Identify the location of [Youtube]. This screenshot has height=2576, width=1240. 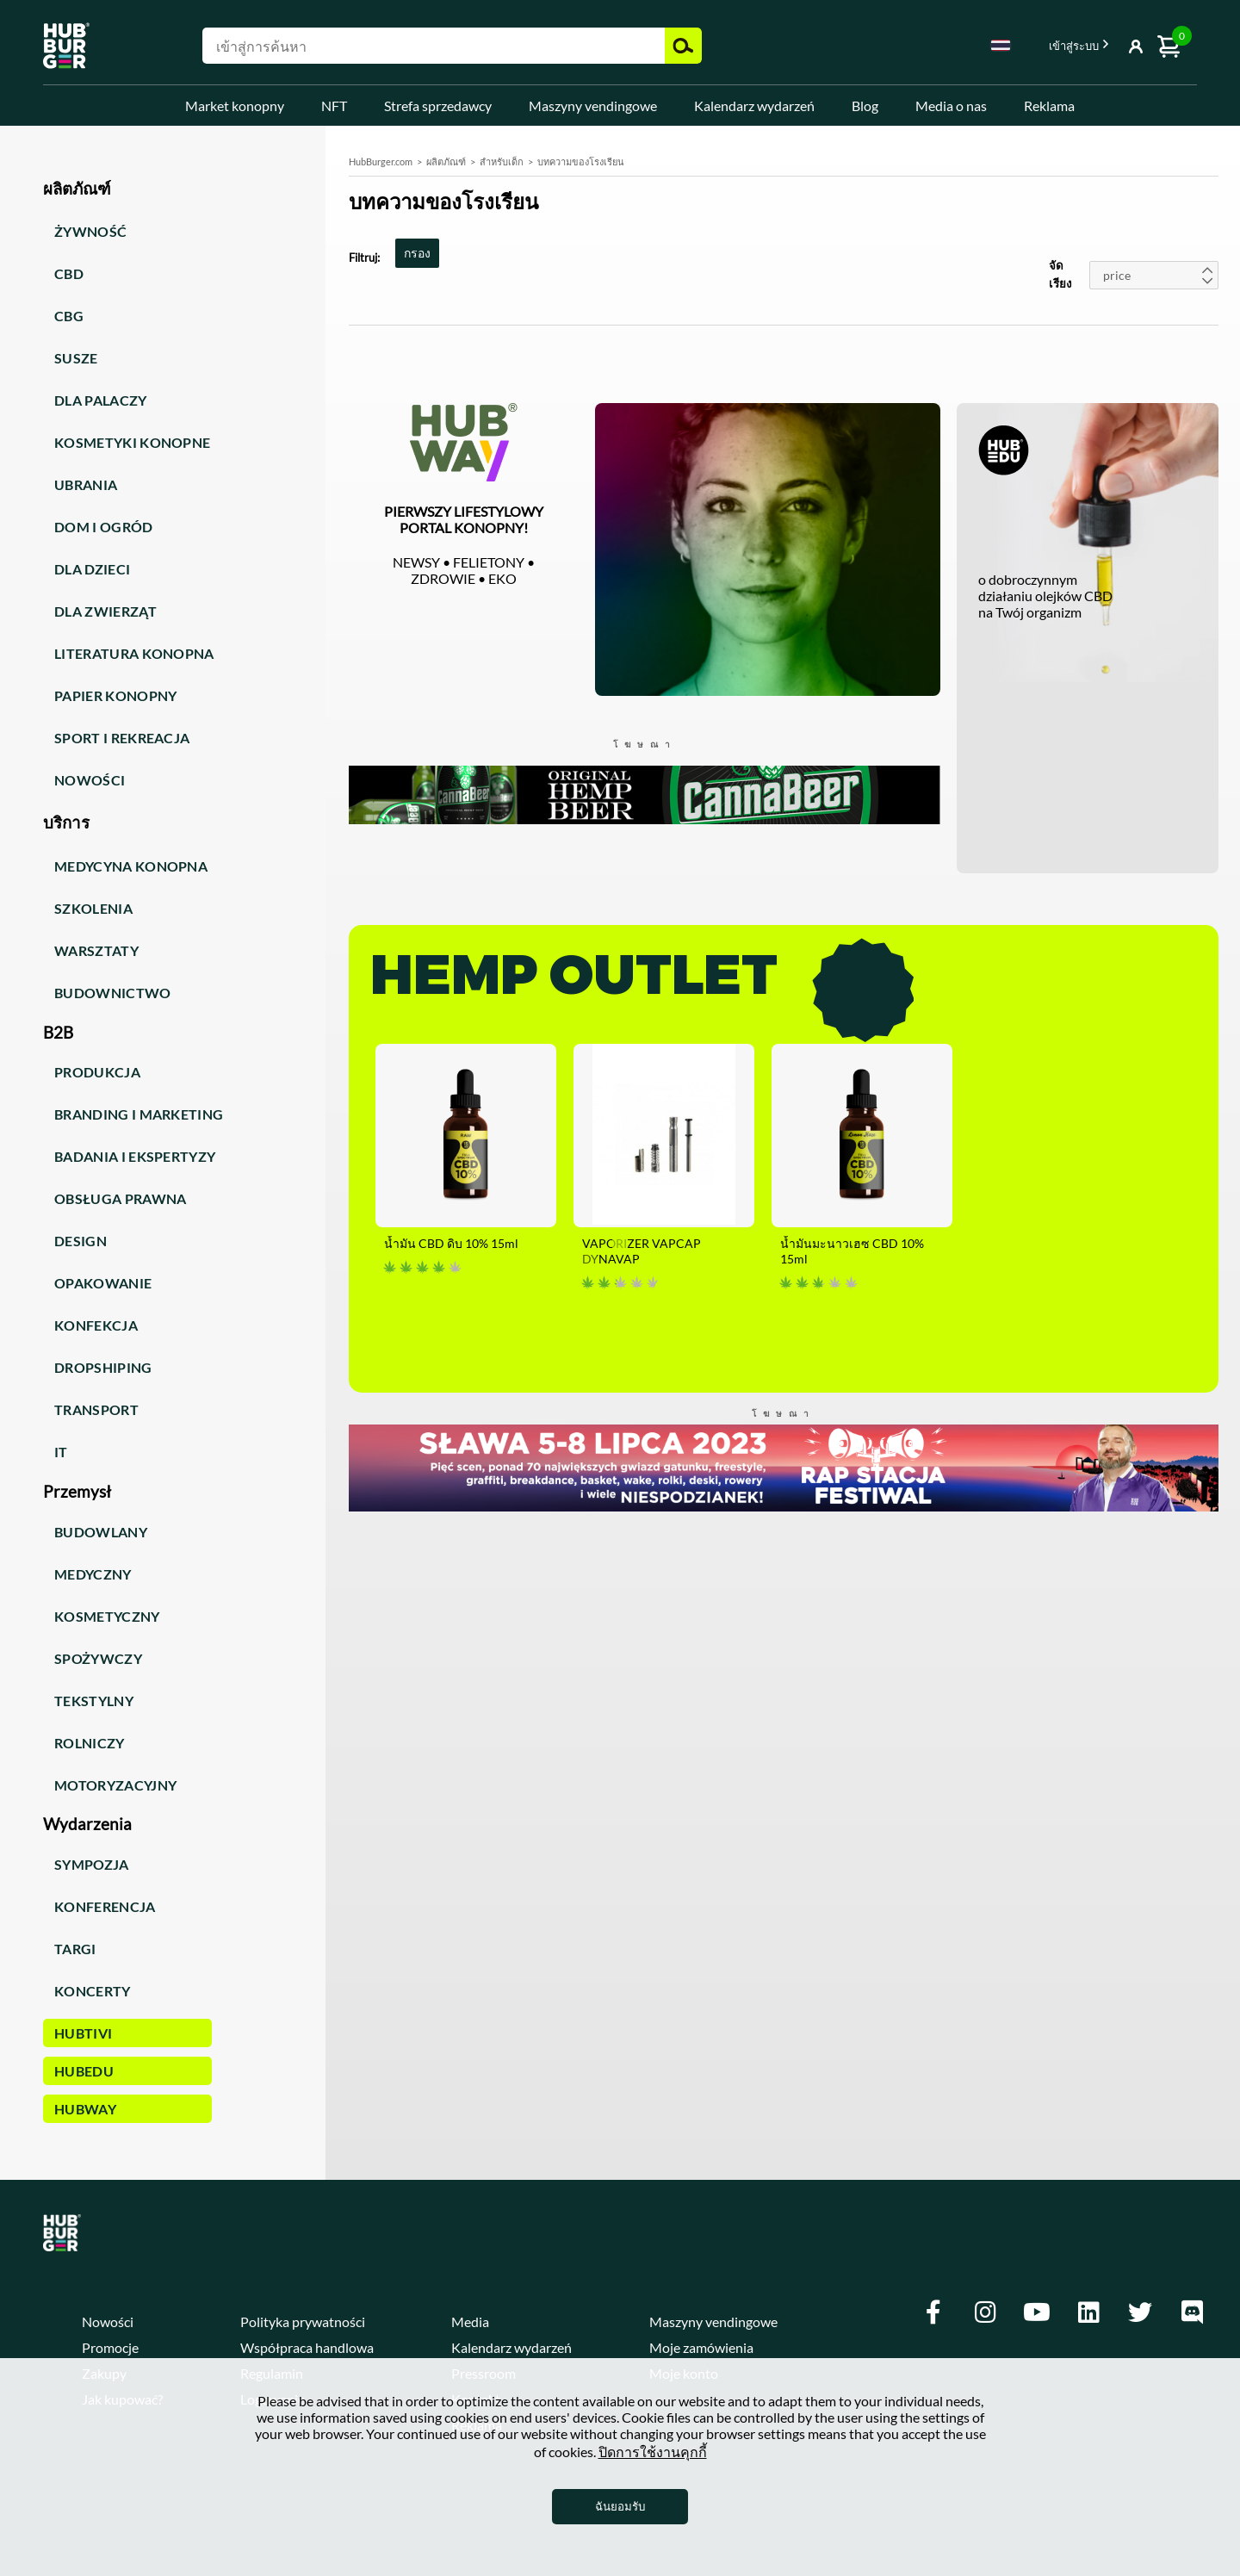
(1037, 2312).